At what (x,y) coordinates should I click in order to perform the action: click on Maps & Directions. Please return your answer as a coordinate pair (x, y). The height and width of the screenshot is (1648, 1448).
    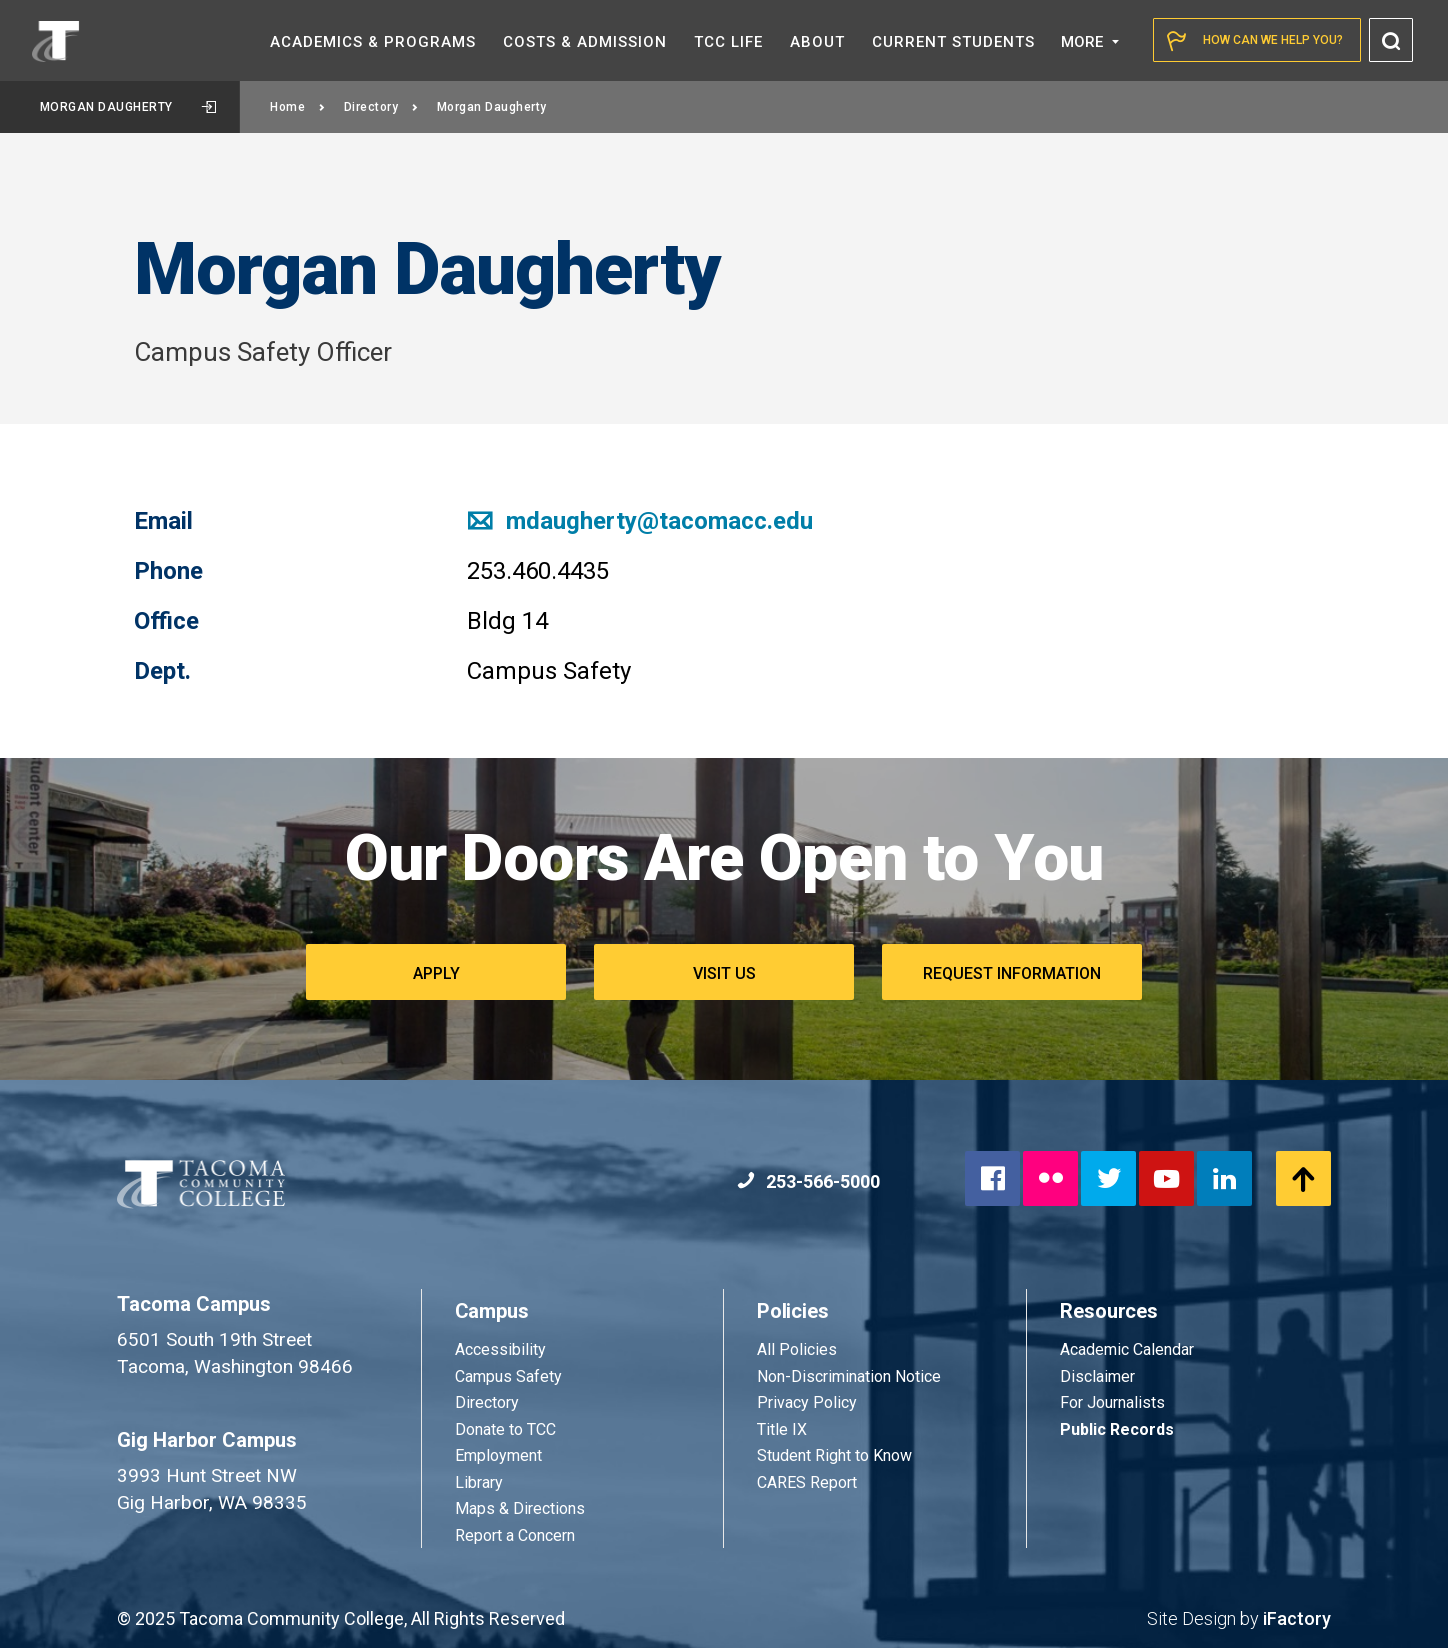
    Looking at the image, I should click on (520, 1508).